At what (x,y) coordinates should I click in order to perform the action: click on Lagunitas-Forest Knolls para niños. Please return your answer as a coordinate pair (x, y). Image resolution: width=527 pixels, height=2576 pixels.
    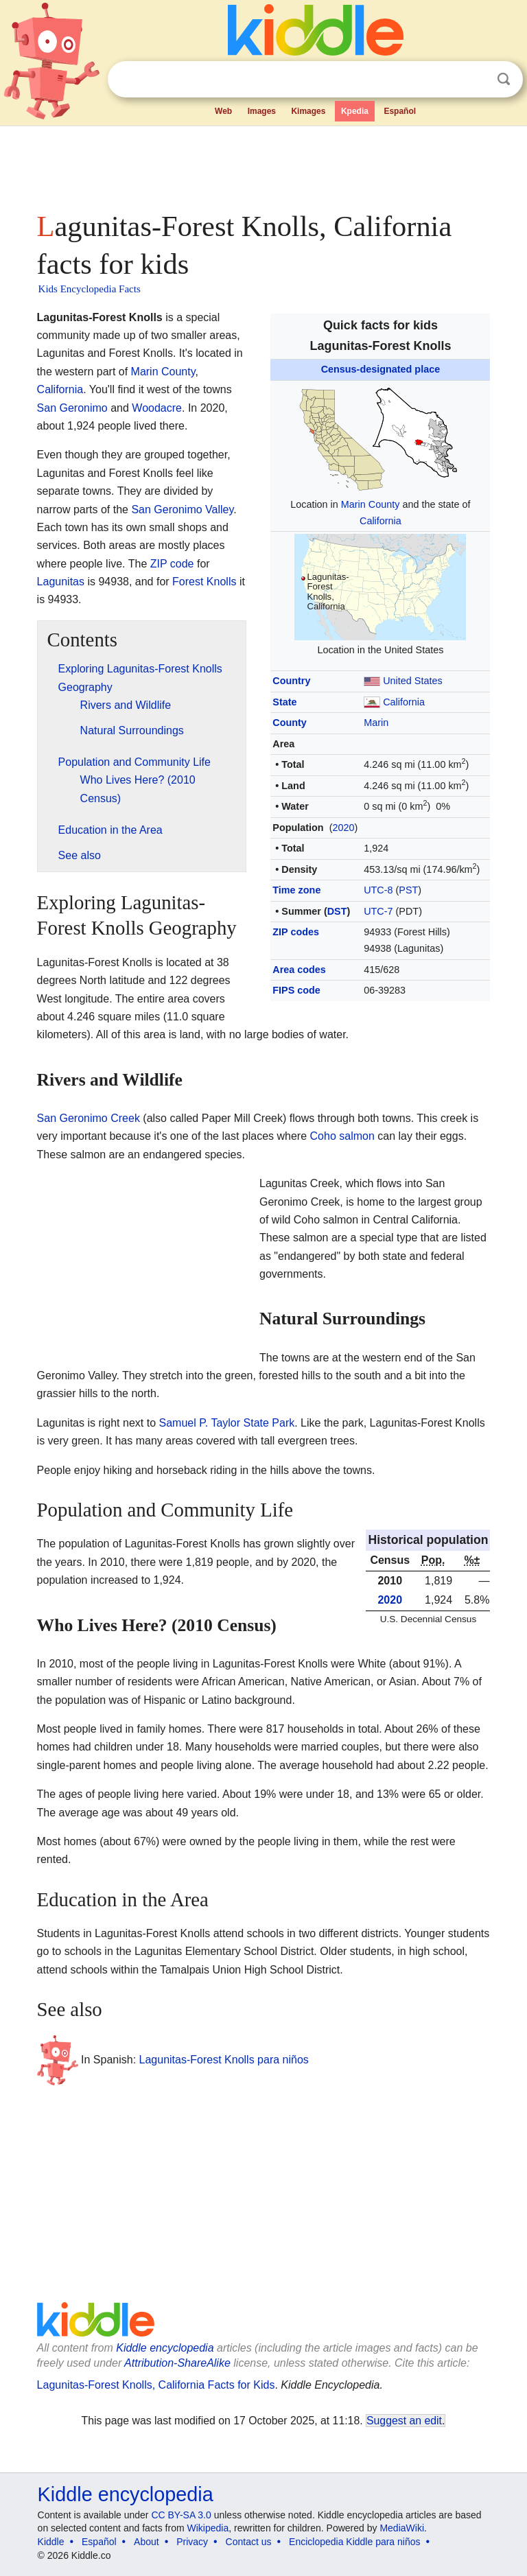
    Looking at the image, I should click on (224, 2059).